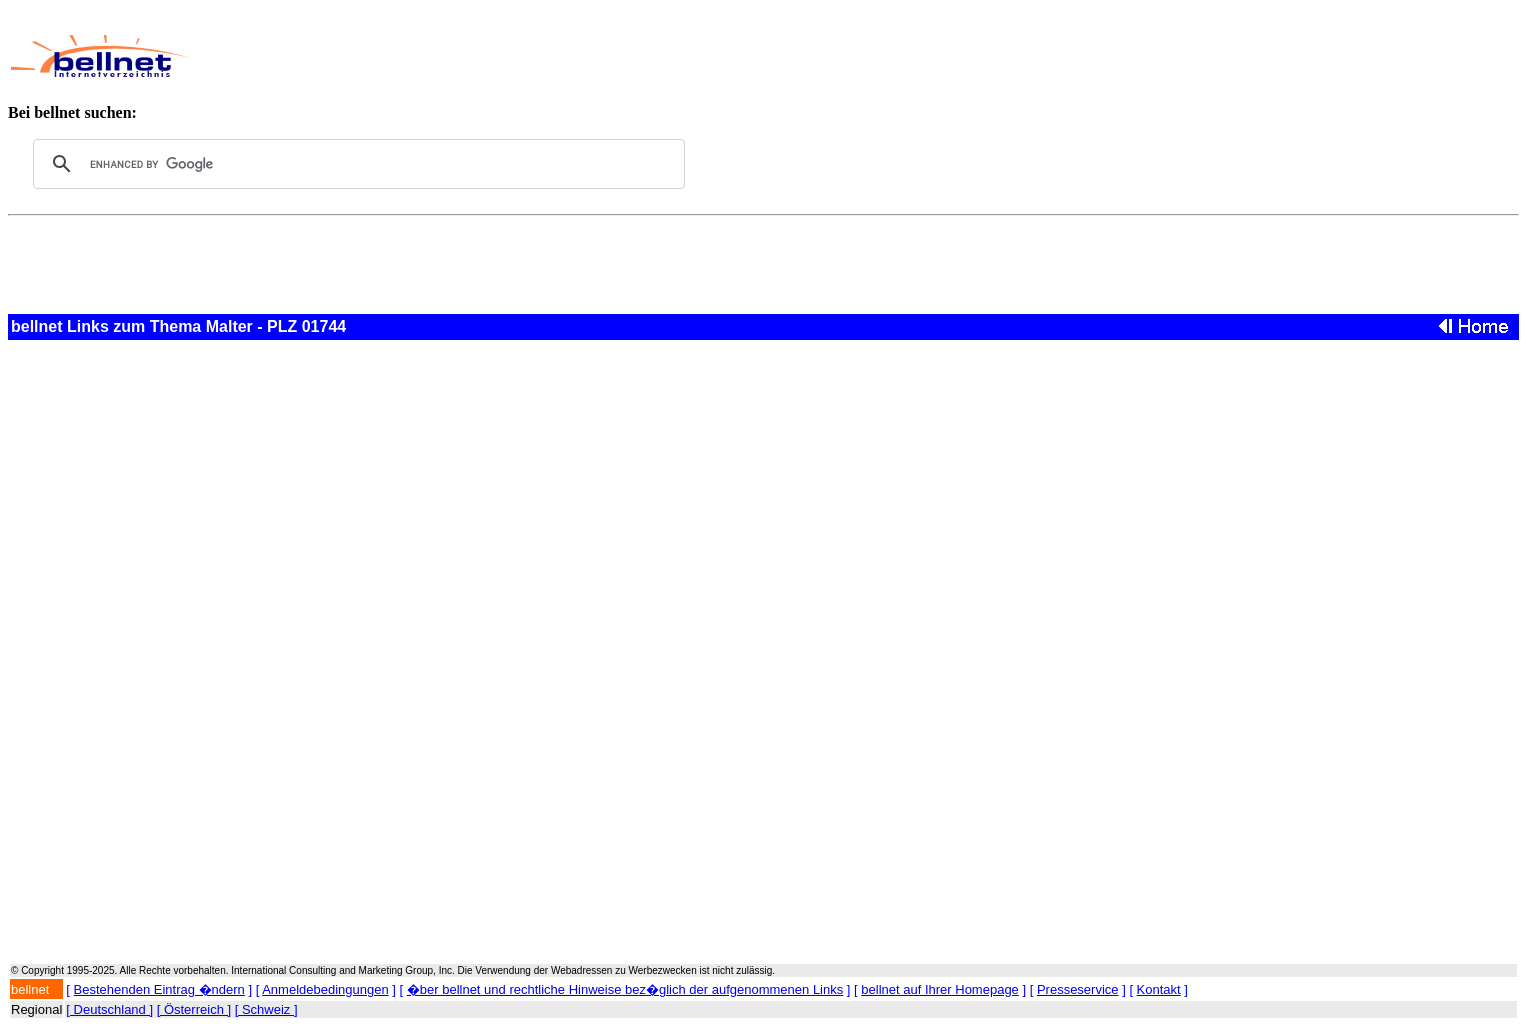 The height and width of the screenshot is (1030, 1527). I want to click on Bestehenden Eintrag �ndern, so click(159, 989).